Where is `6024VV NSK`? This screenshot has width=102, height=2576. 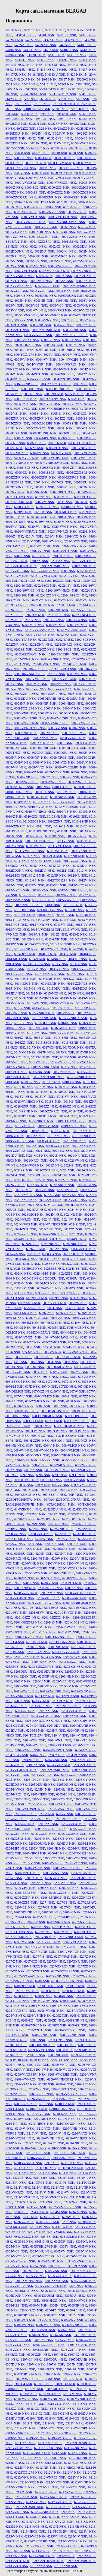 6024VV NSK is located at coordinates (71, 1219).